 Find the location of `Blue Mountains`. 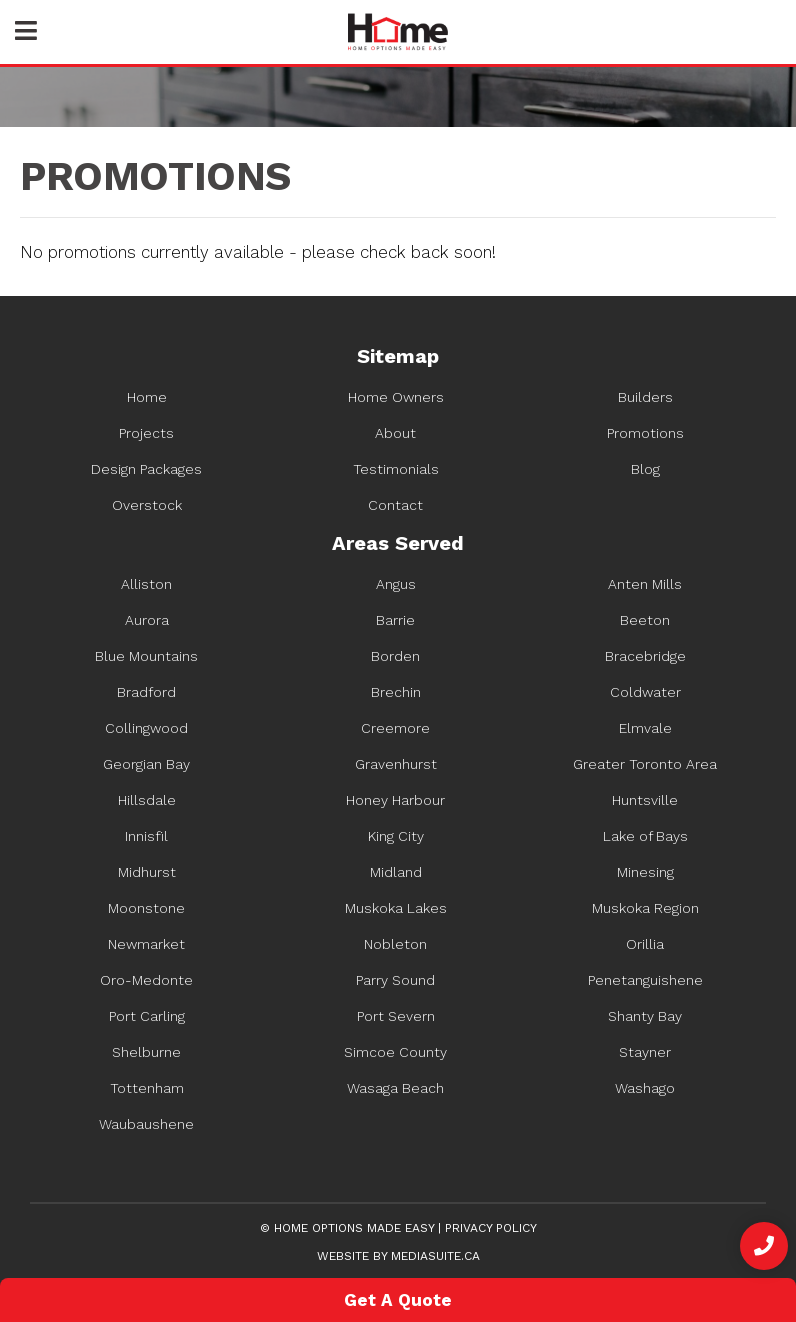

Blue Mountains is located at coordinates (146, 656).